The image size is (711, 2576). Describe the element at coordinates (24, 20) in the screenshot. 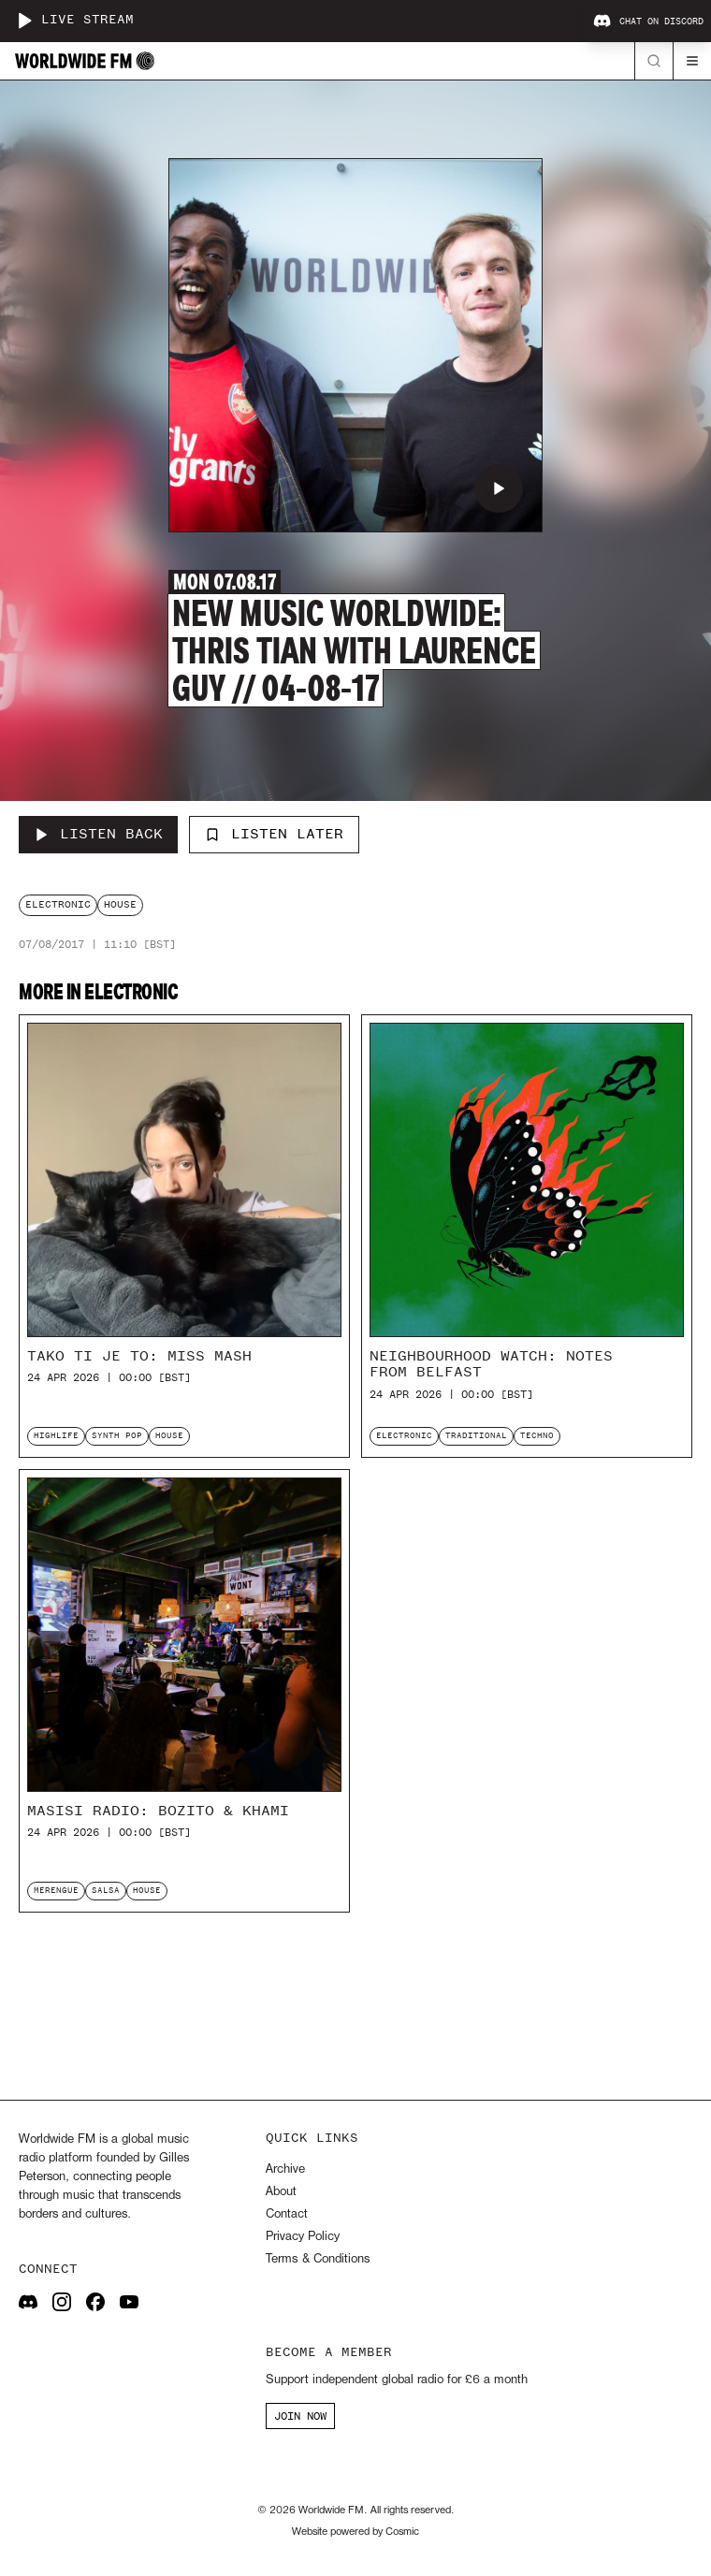

I see `[Play live stream]` at that location.